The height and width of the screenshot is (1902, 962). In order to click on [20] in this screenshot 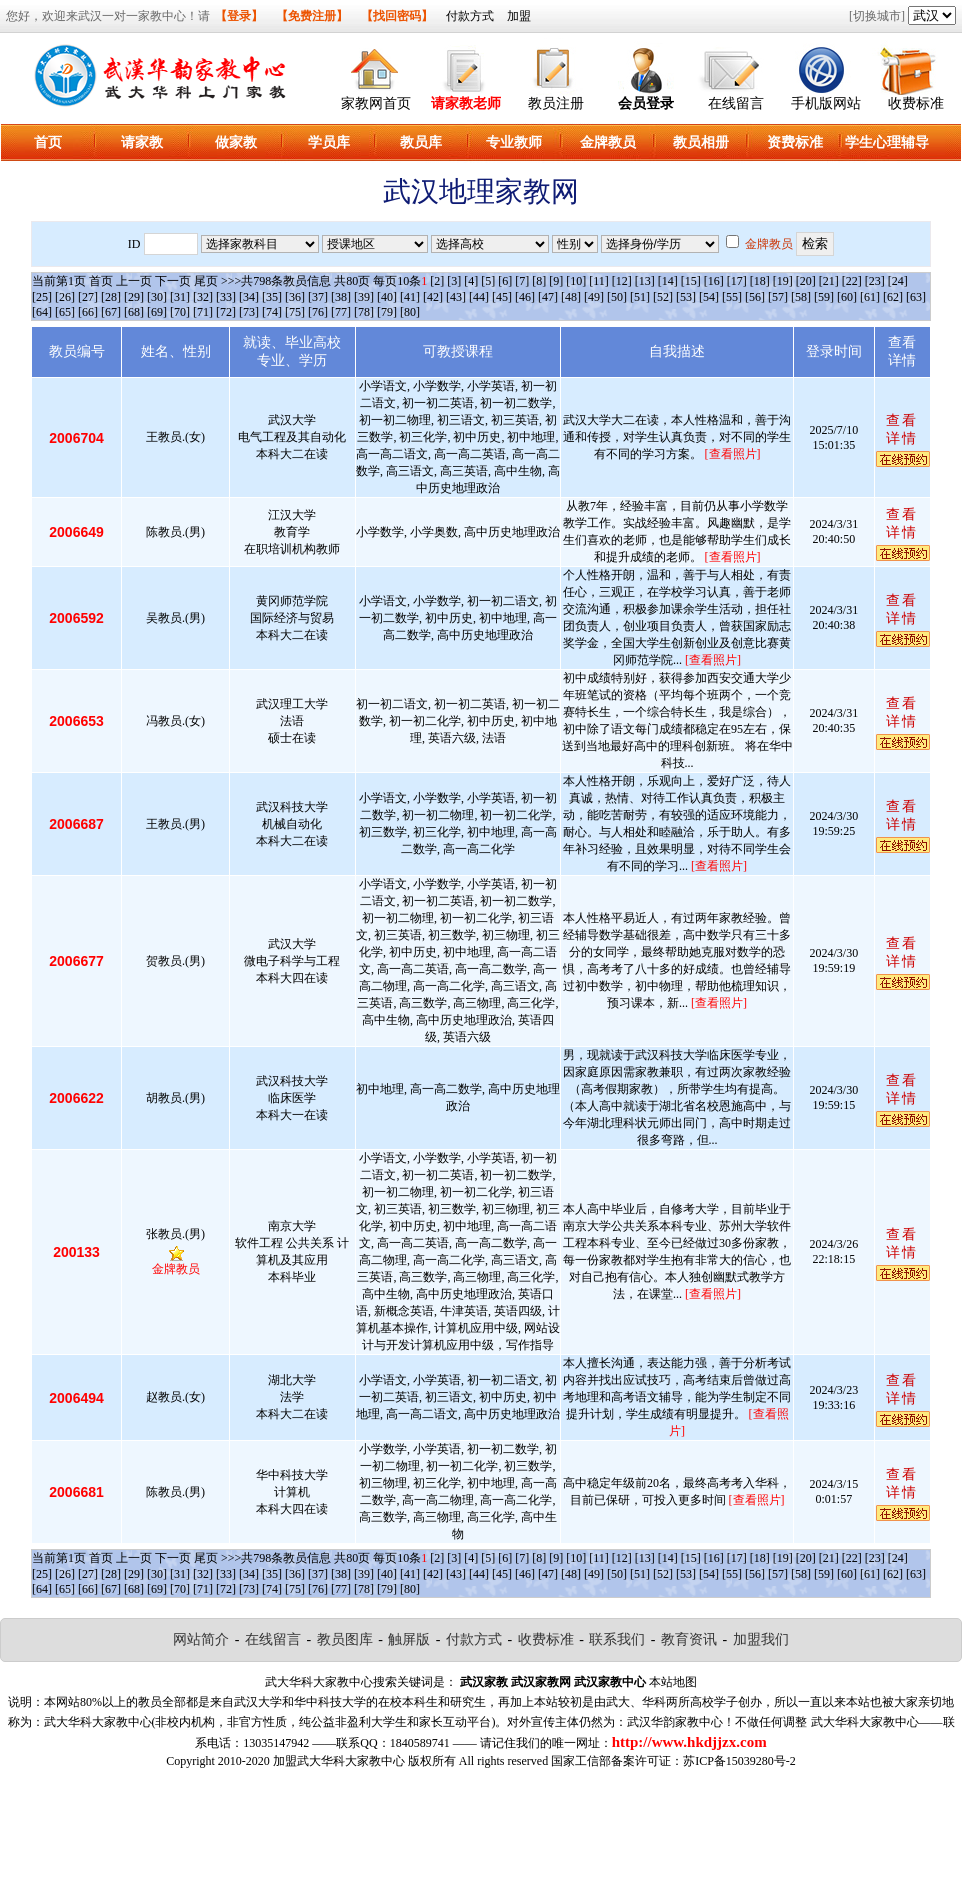, I will do `click(806, 281)`.